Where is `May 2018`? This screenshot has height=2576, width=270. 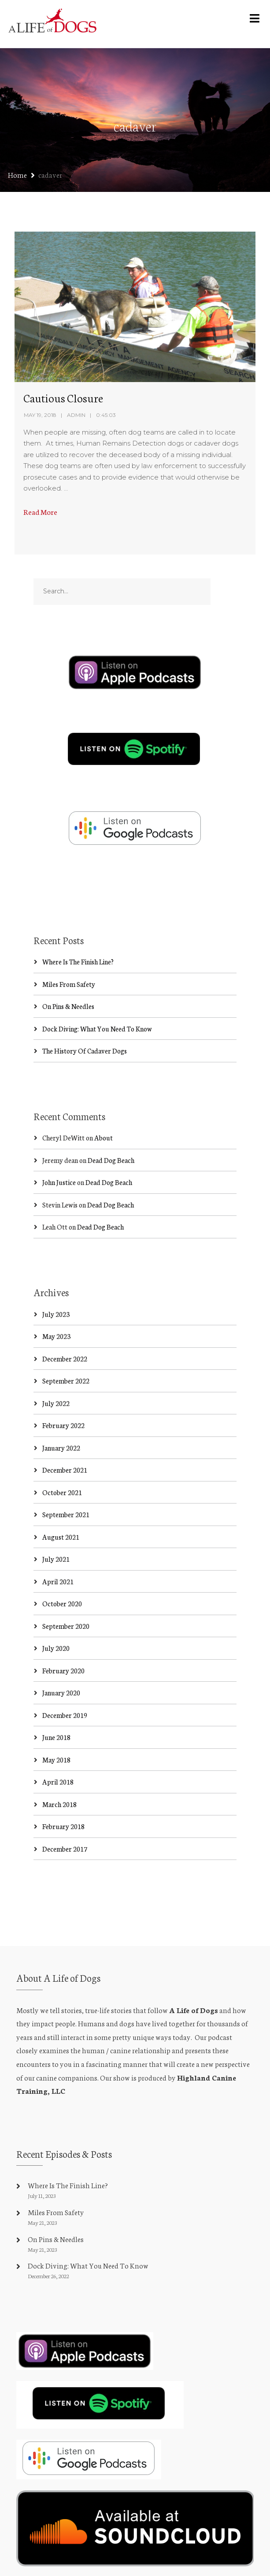 May 2018 is located at coordinates (56, 1759).